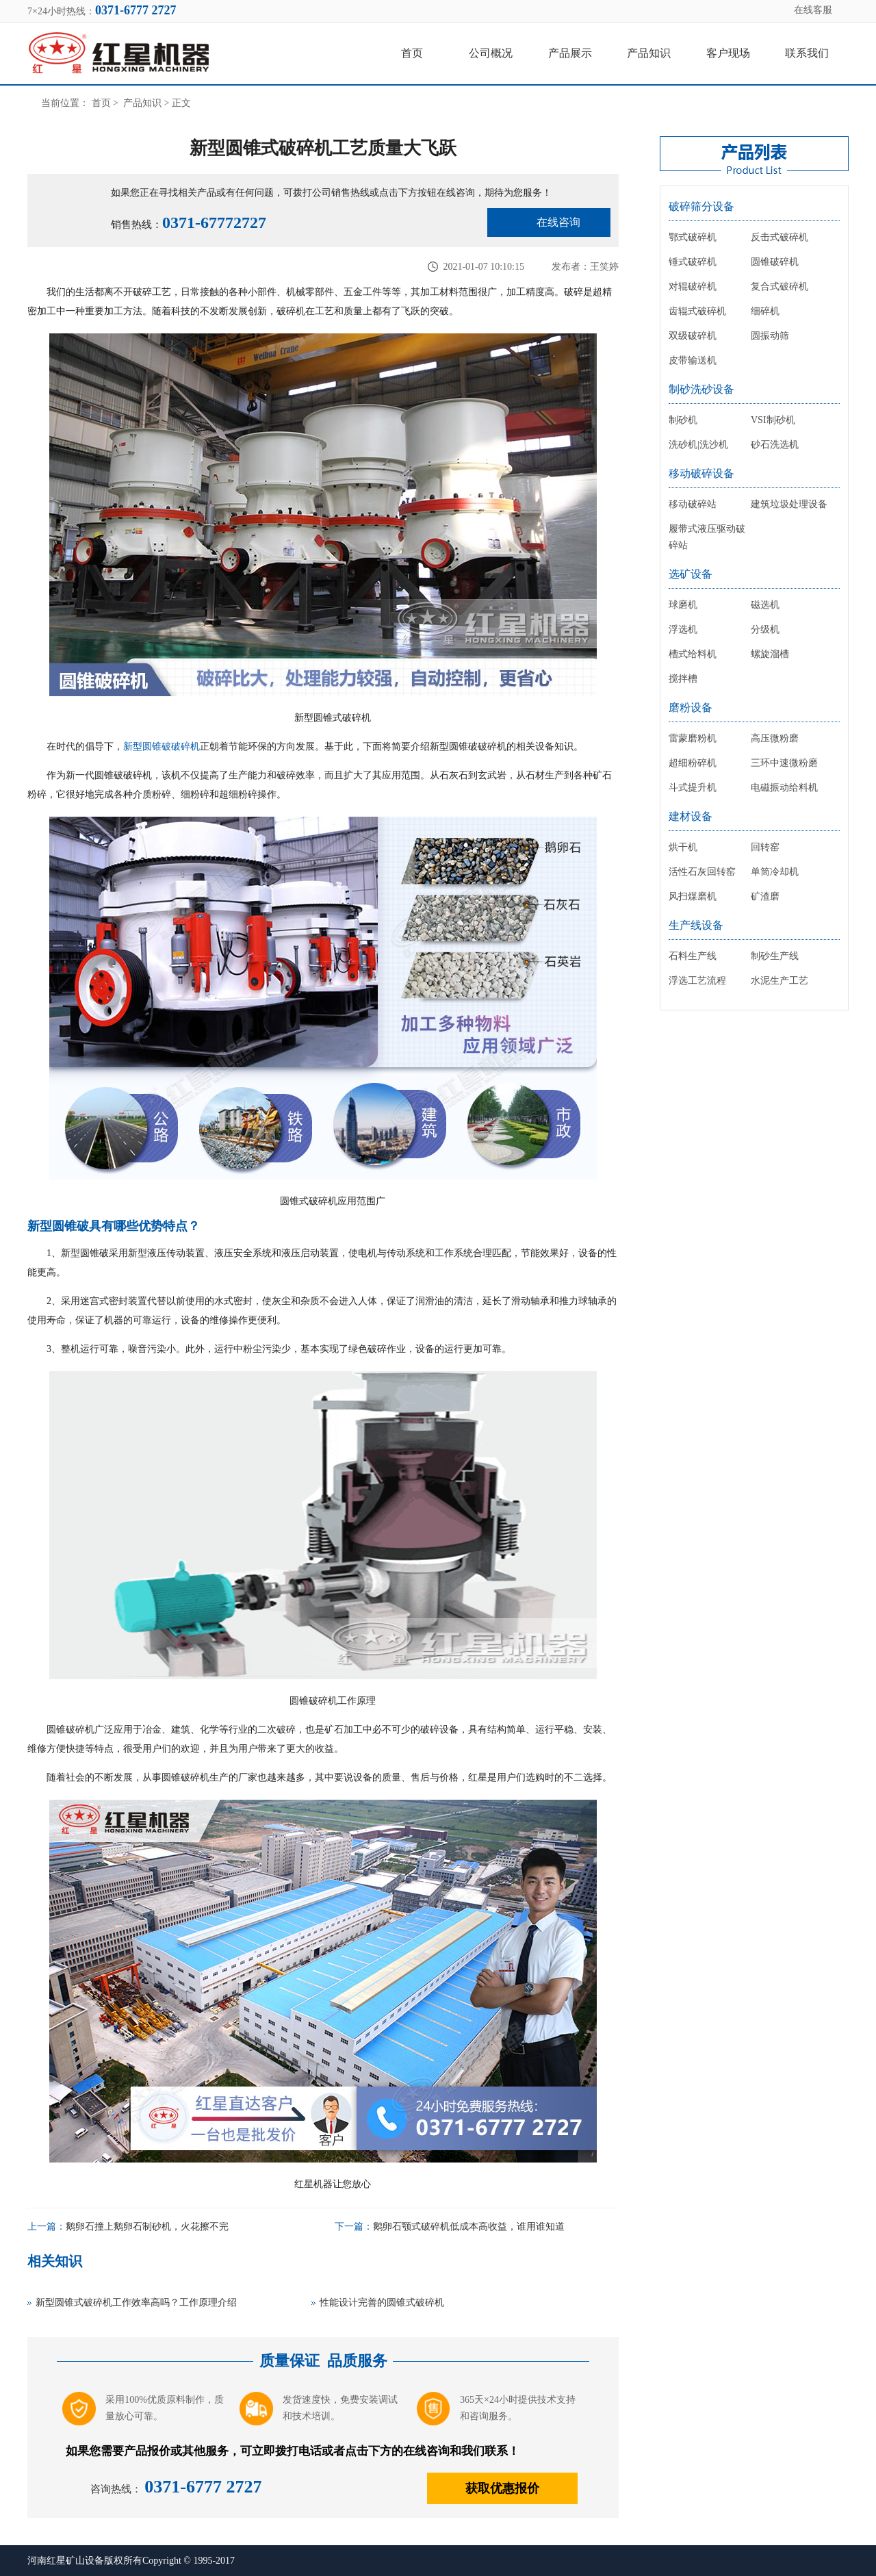  Describe the element at coordinates (106, 103) in the screenshot. I see `首页 >` at that location.